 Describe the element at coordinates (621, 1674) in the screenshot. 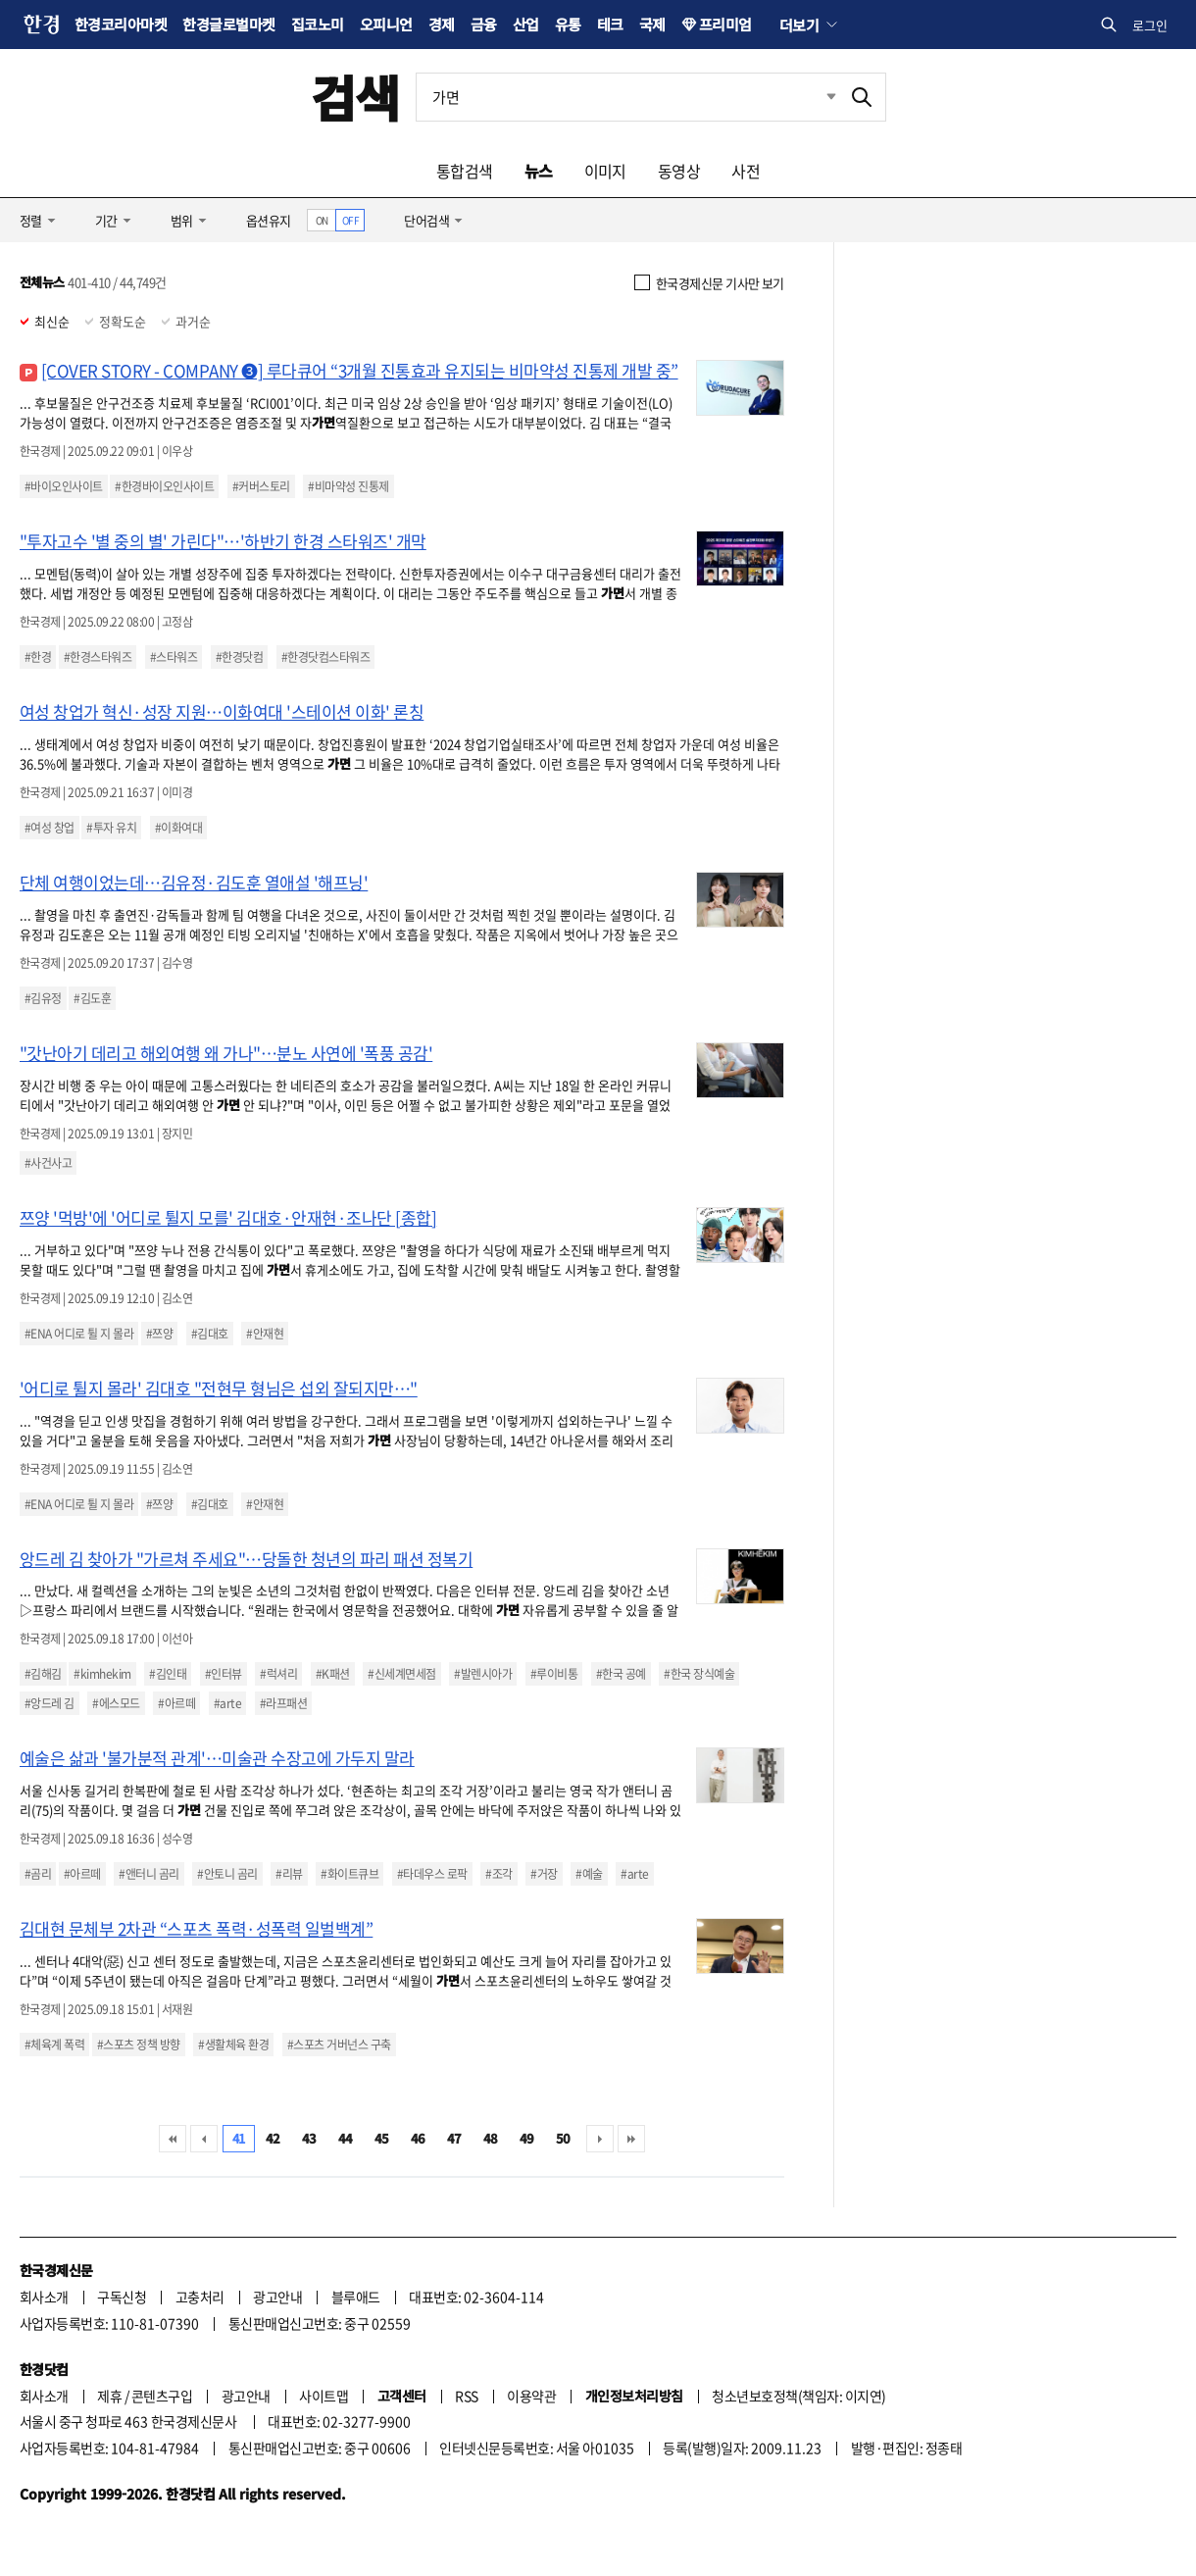

I see `#한국 공예` at that location.